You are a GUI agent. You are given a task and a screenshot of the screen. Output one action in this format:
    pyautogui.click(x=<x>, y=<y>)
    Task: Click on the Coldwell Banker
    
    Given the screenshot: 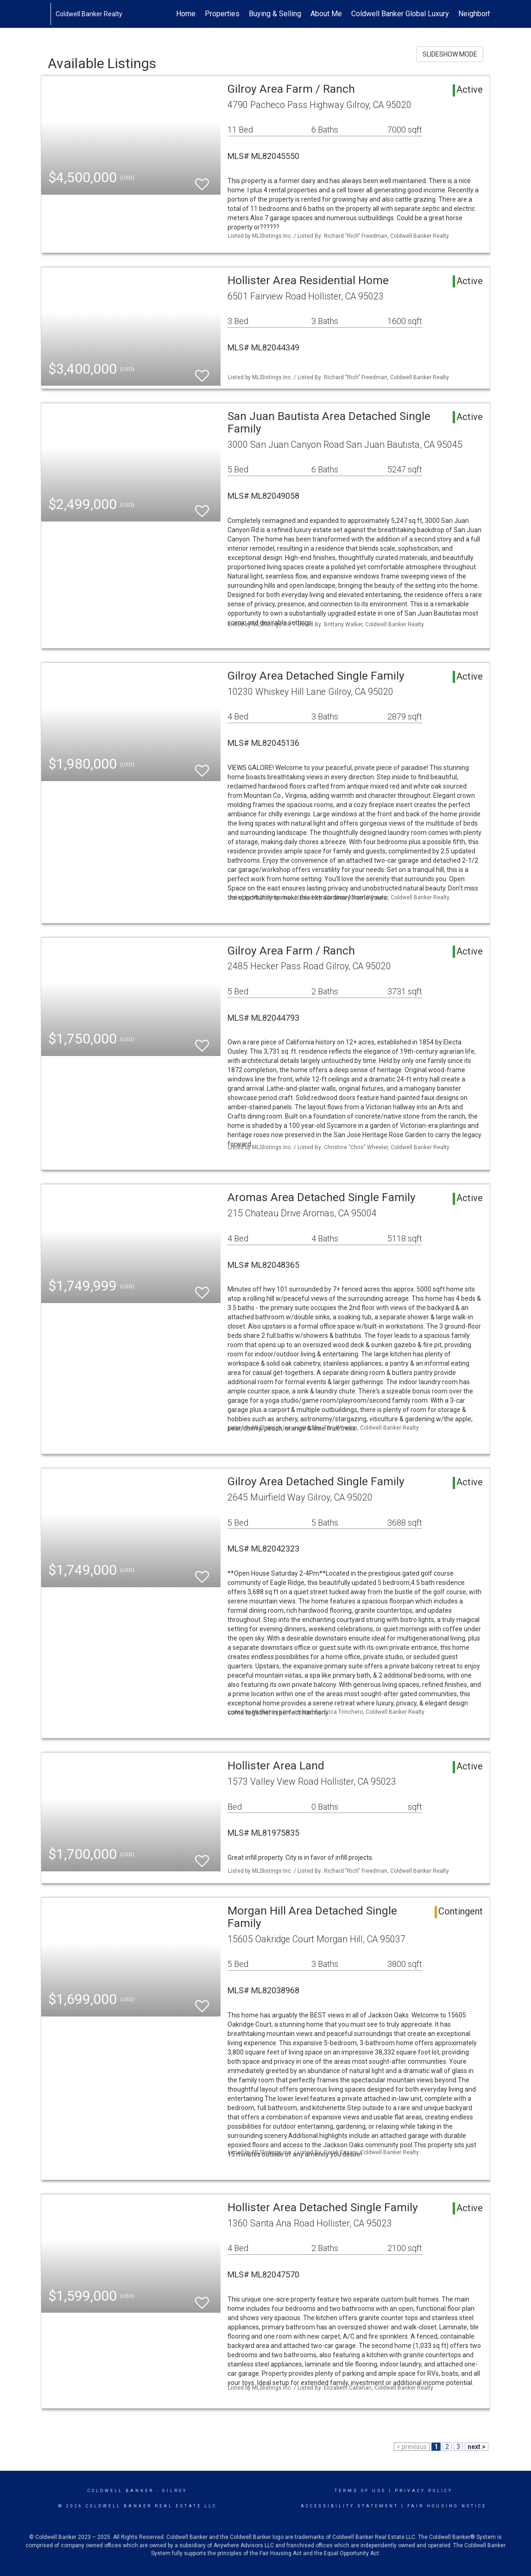 What is the action you would take?
    pyautogui.click(x=121, y=2490)
    